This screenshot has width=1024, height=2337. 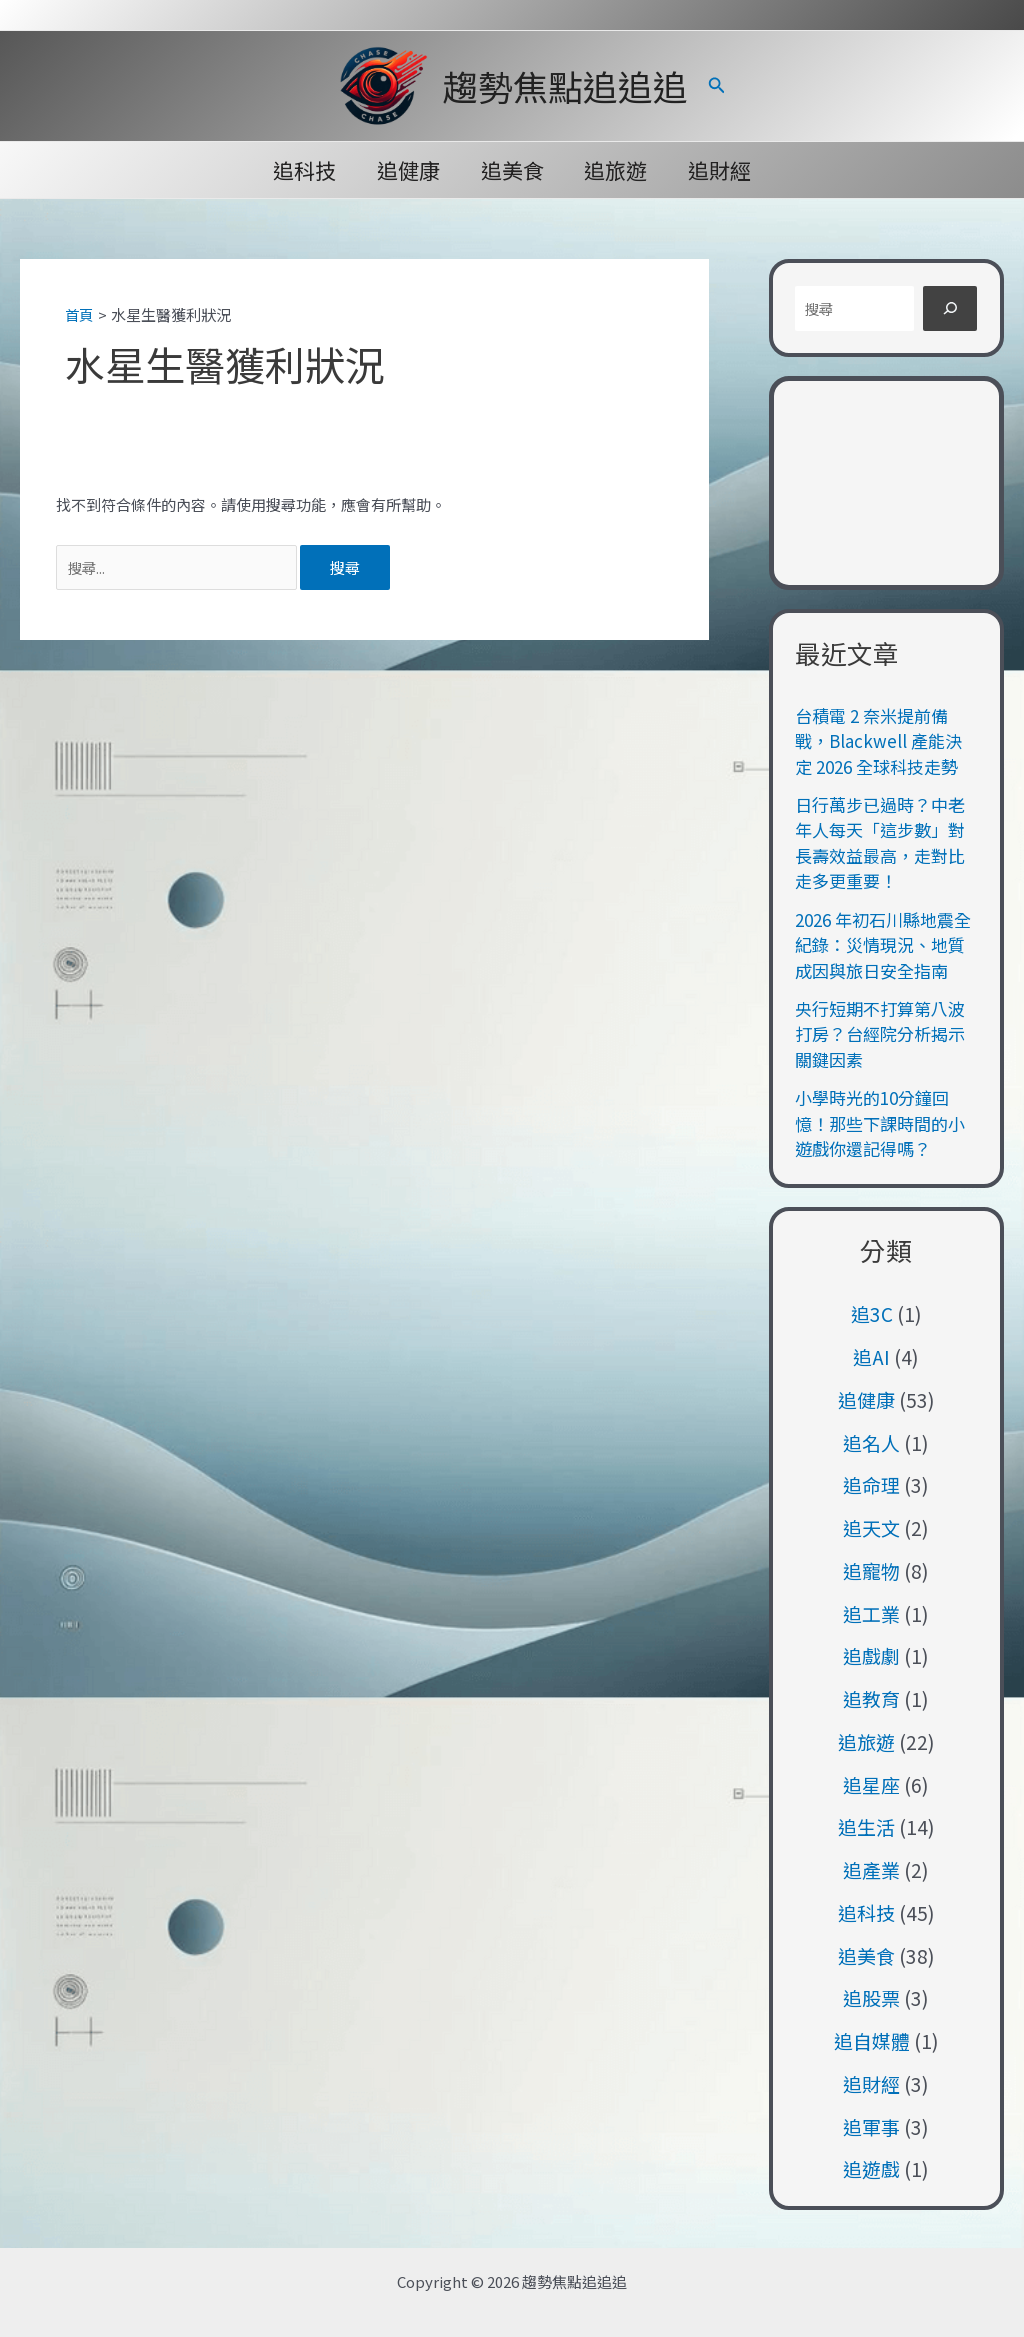 What do you see at coordinates (871, 1869) in the screenshot?
I see `追產業` at bounding box center [871, 1869].